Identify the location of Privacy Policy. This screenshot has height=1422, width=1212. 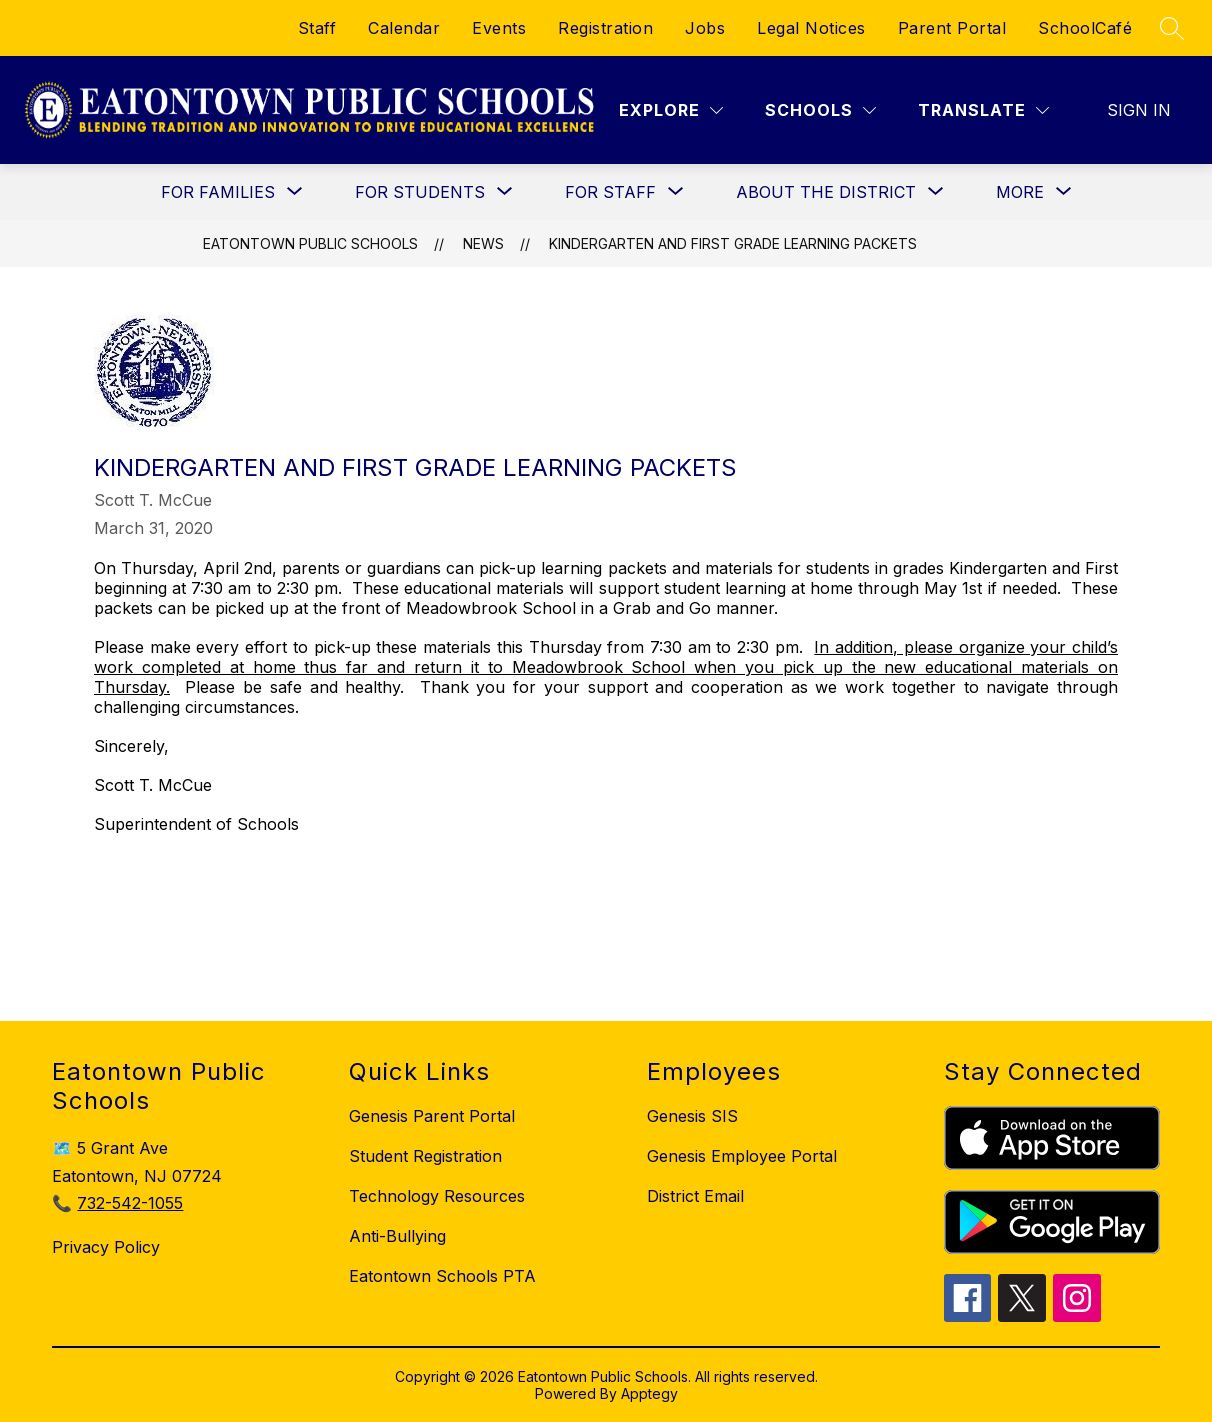
(106, 1247).